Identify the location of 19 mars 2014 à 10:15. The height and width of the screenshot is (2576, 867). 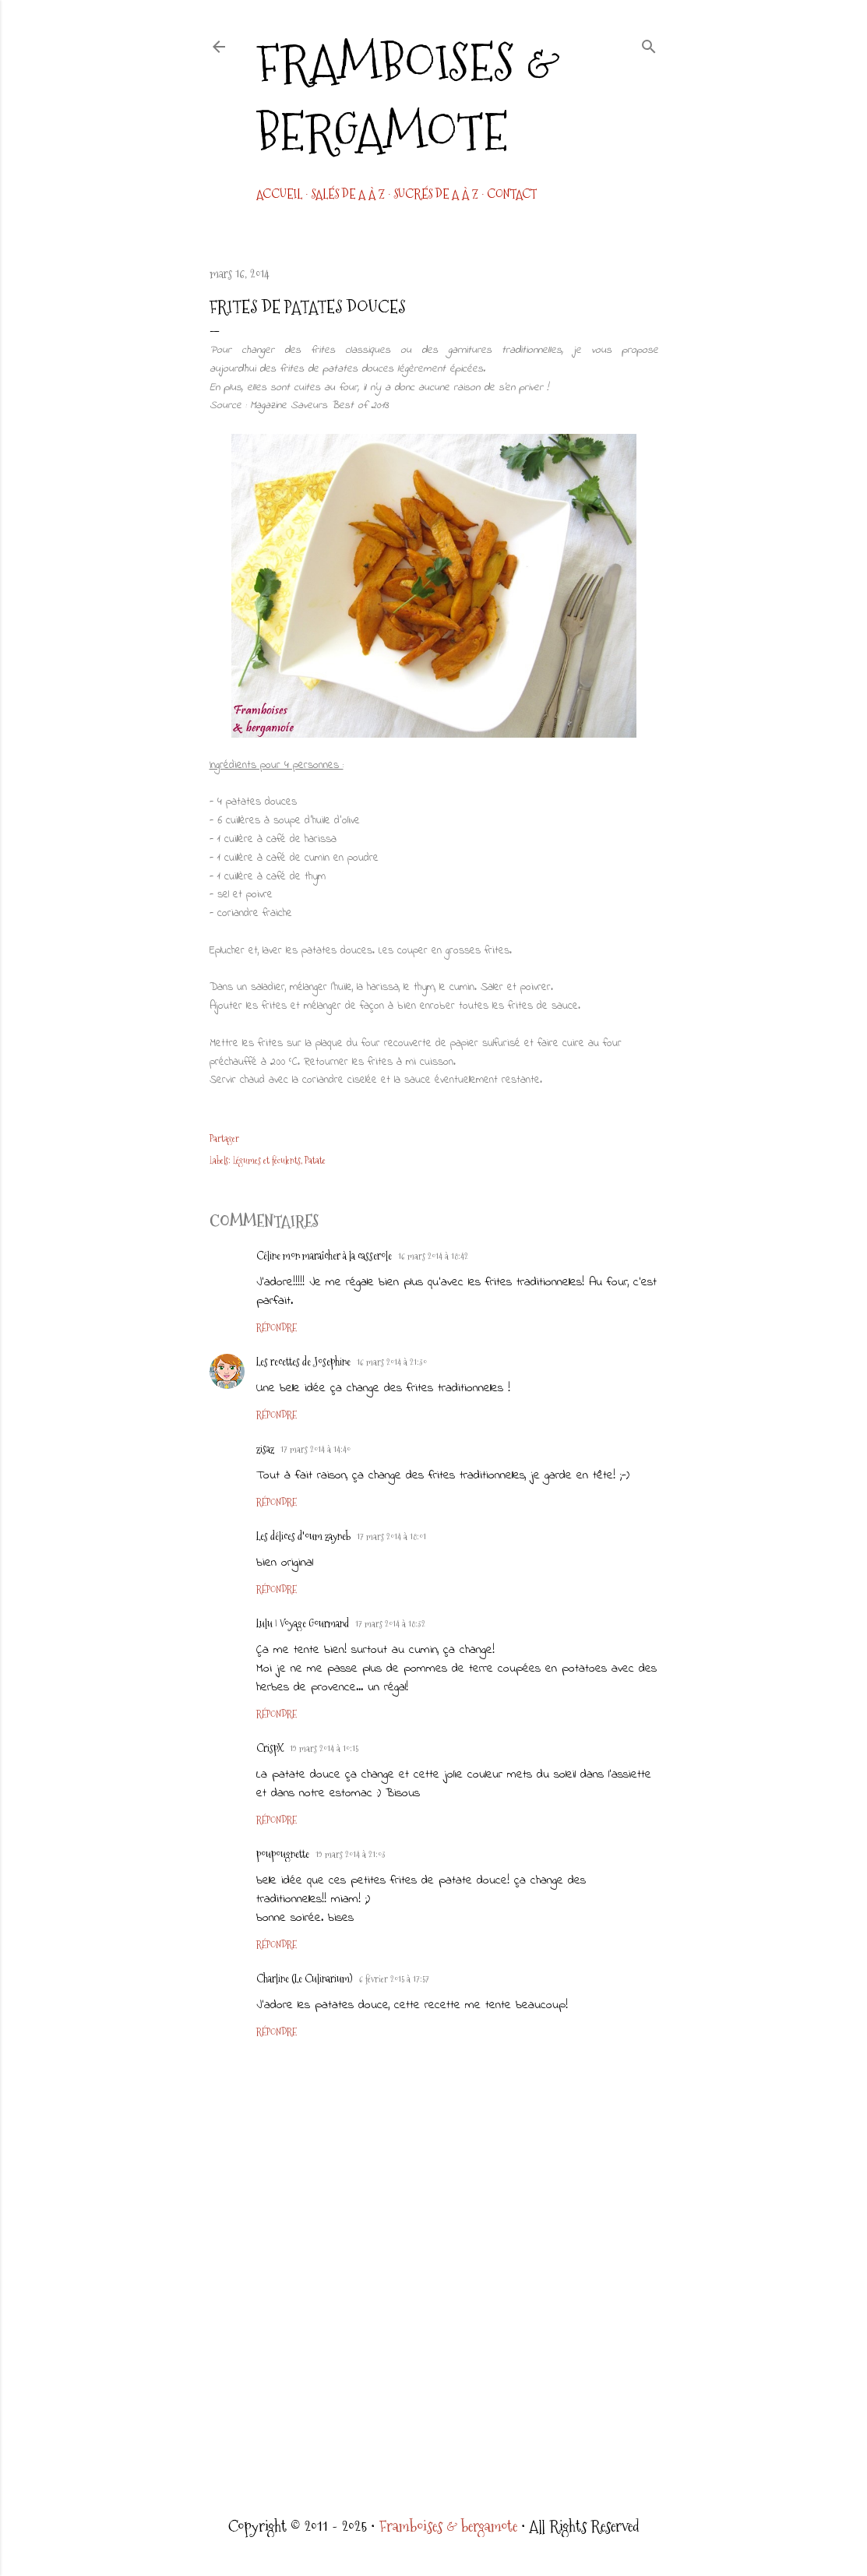
(324, 1749).